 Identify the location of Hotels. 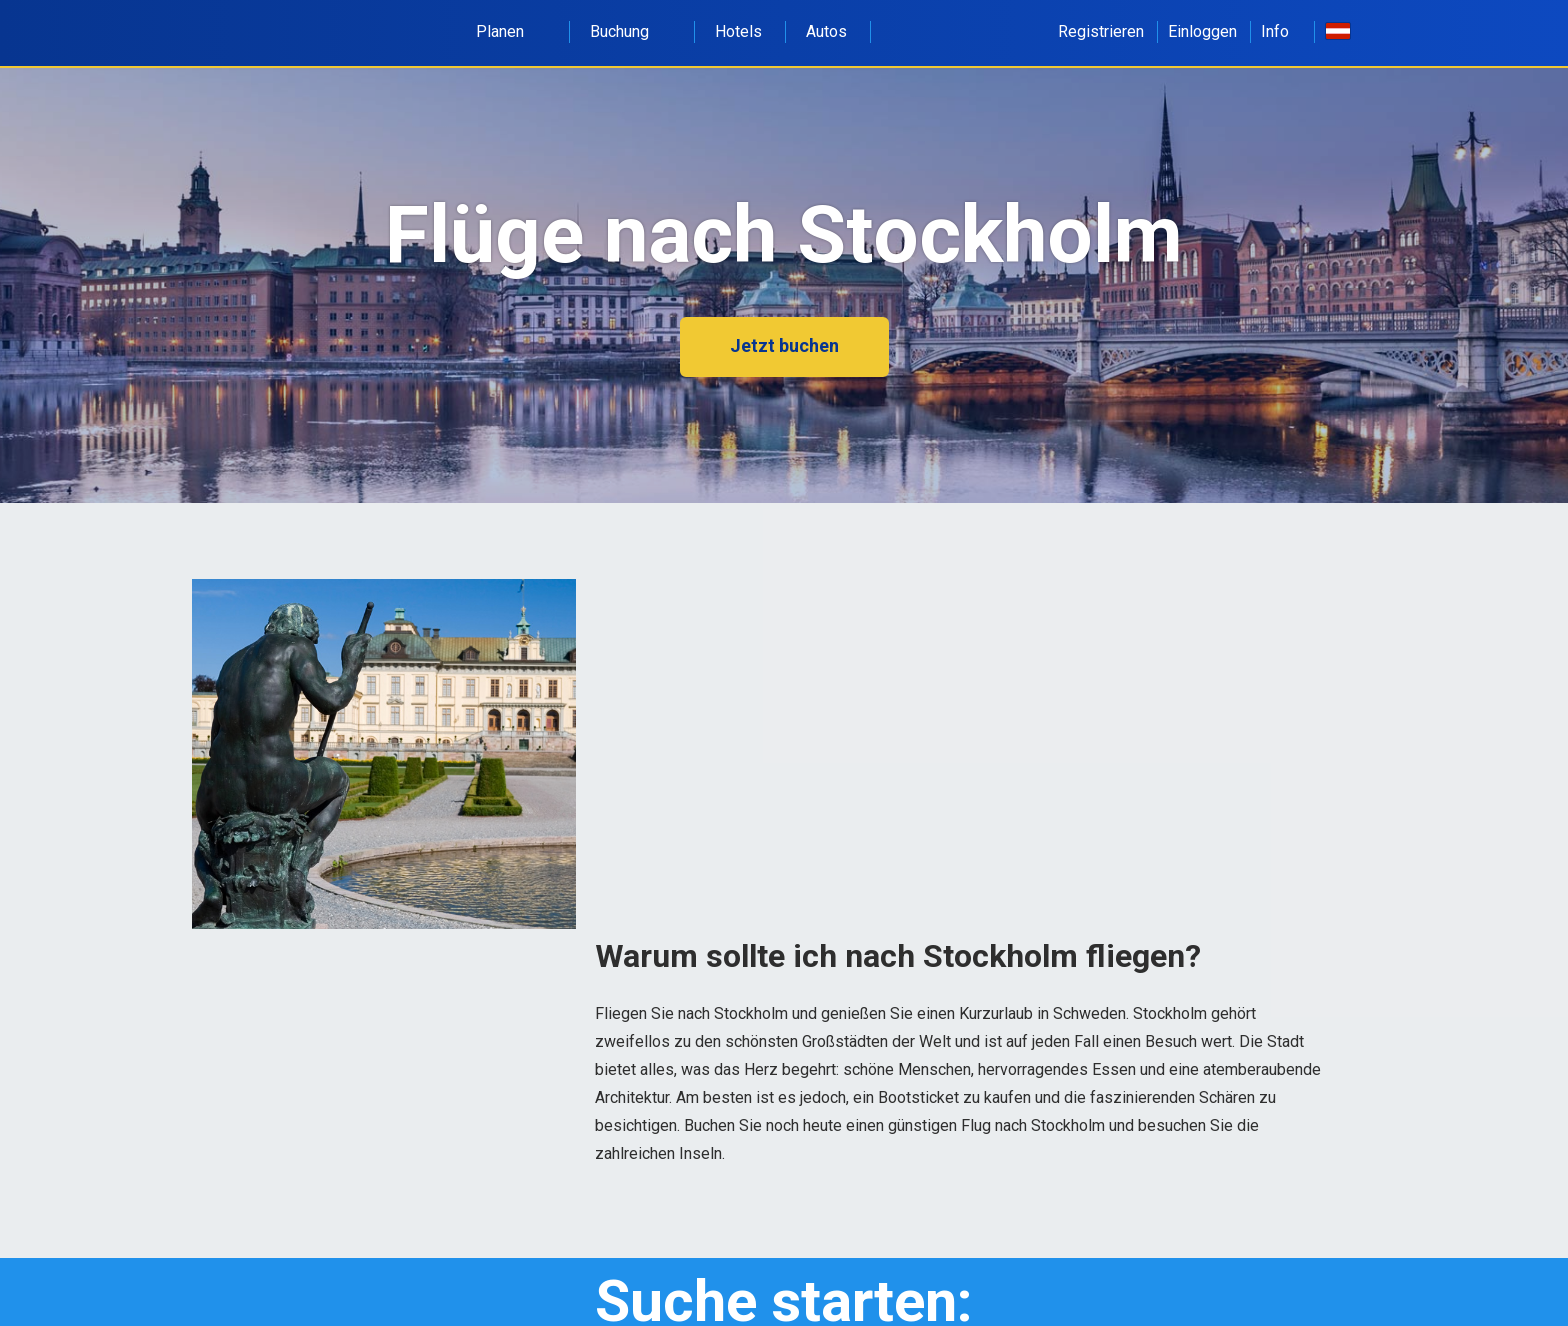
(738, 31).